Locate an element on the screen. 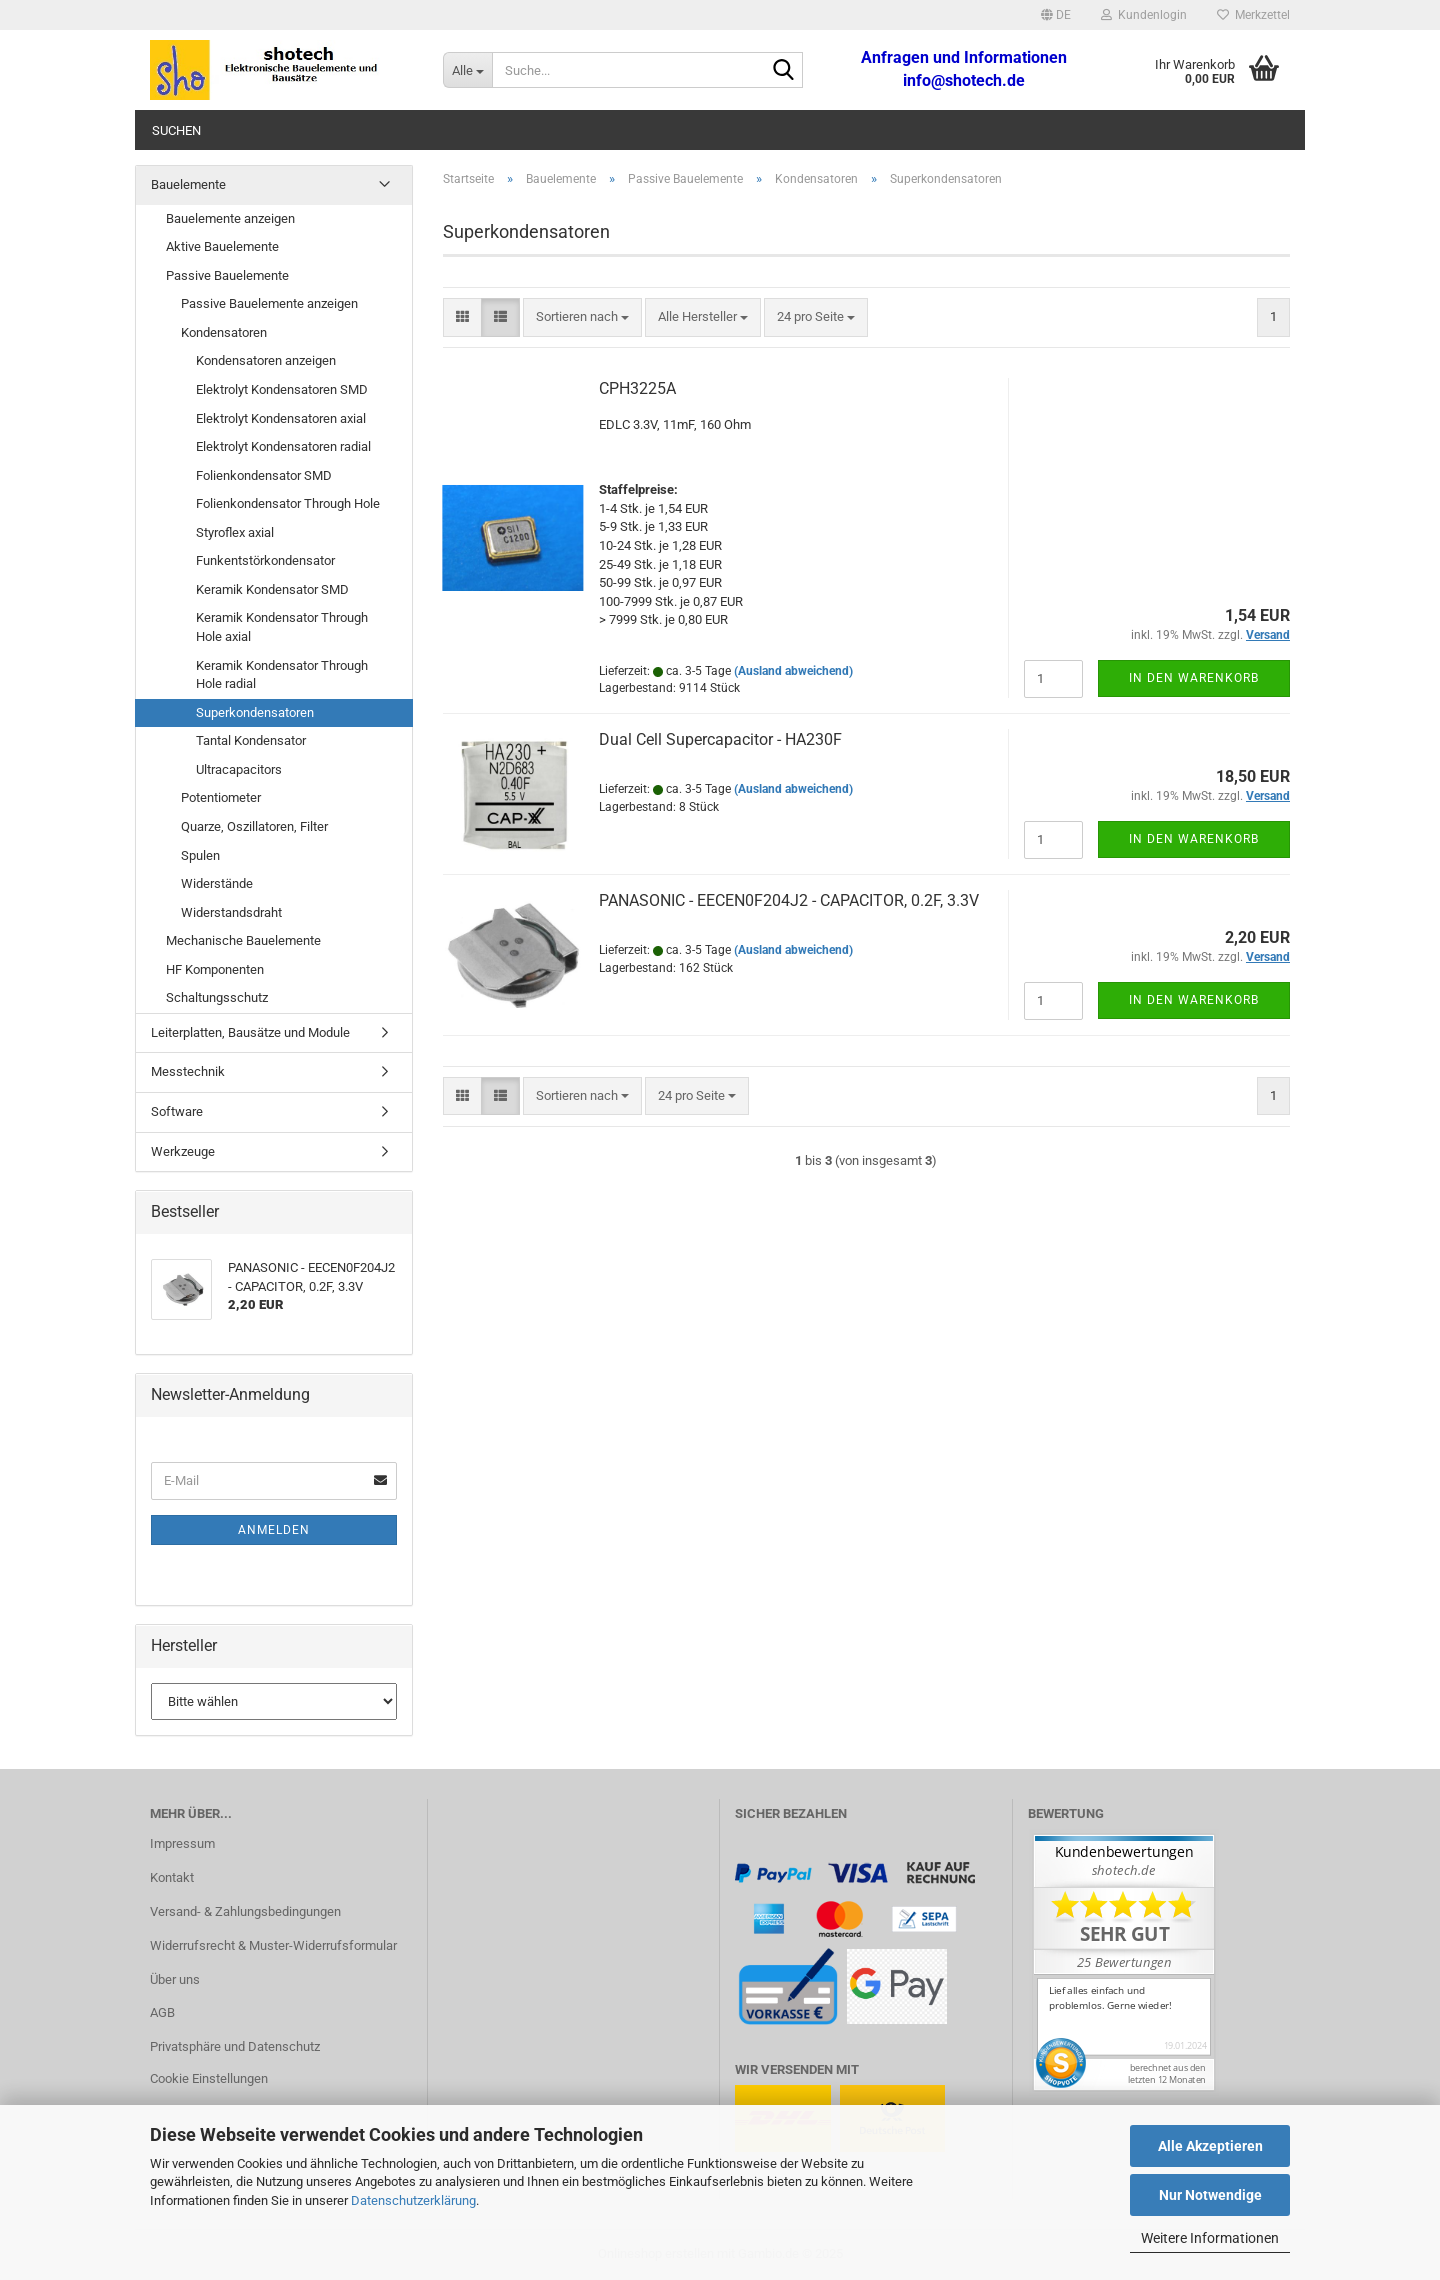 This screenshot has height=2280, width=1440. Widerstände is located at coordinates (217, 883).